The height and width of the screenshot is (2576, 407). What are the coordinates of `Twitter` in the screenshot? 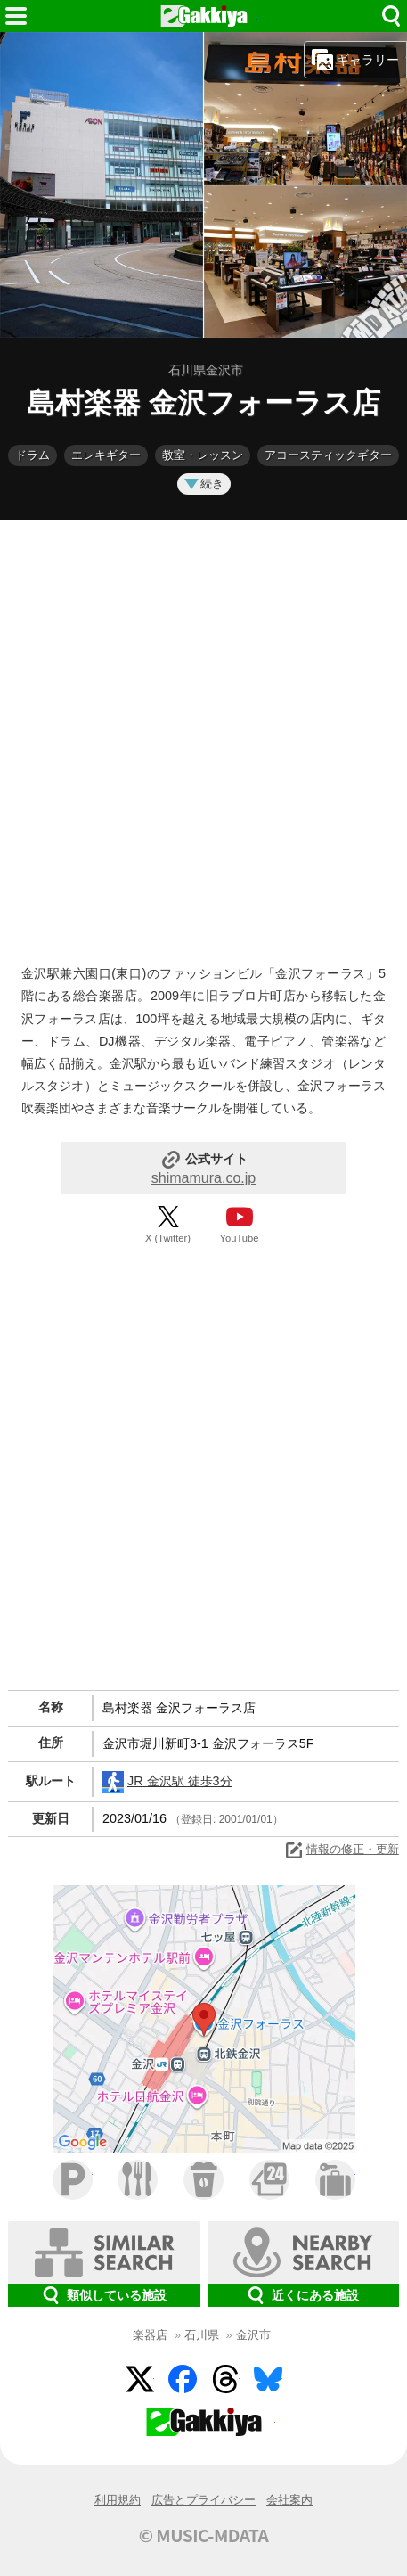 It's located at (140, 2379).